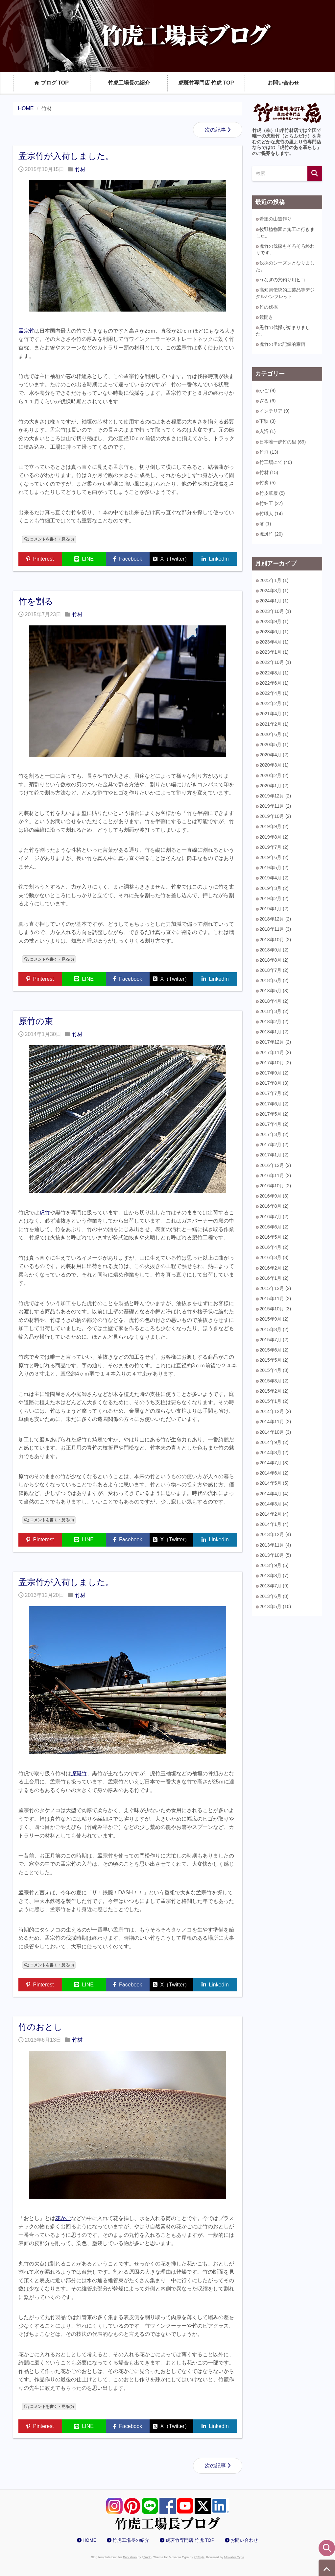 This screenshot has height=2576, width=335. What do you see at coordinates (35, 1021) in the screenshot?
I see `原竹の束` at bounding box center [35, 1021].